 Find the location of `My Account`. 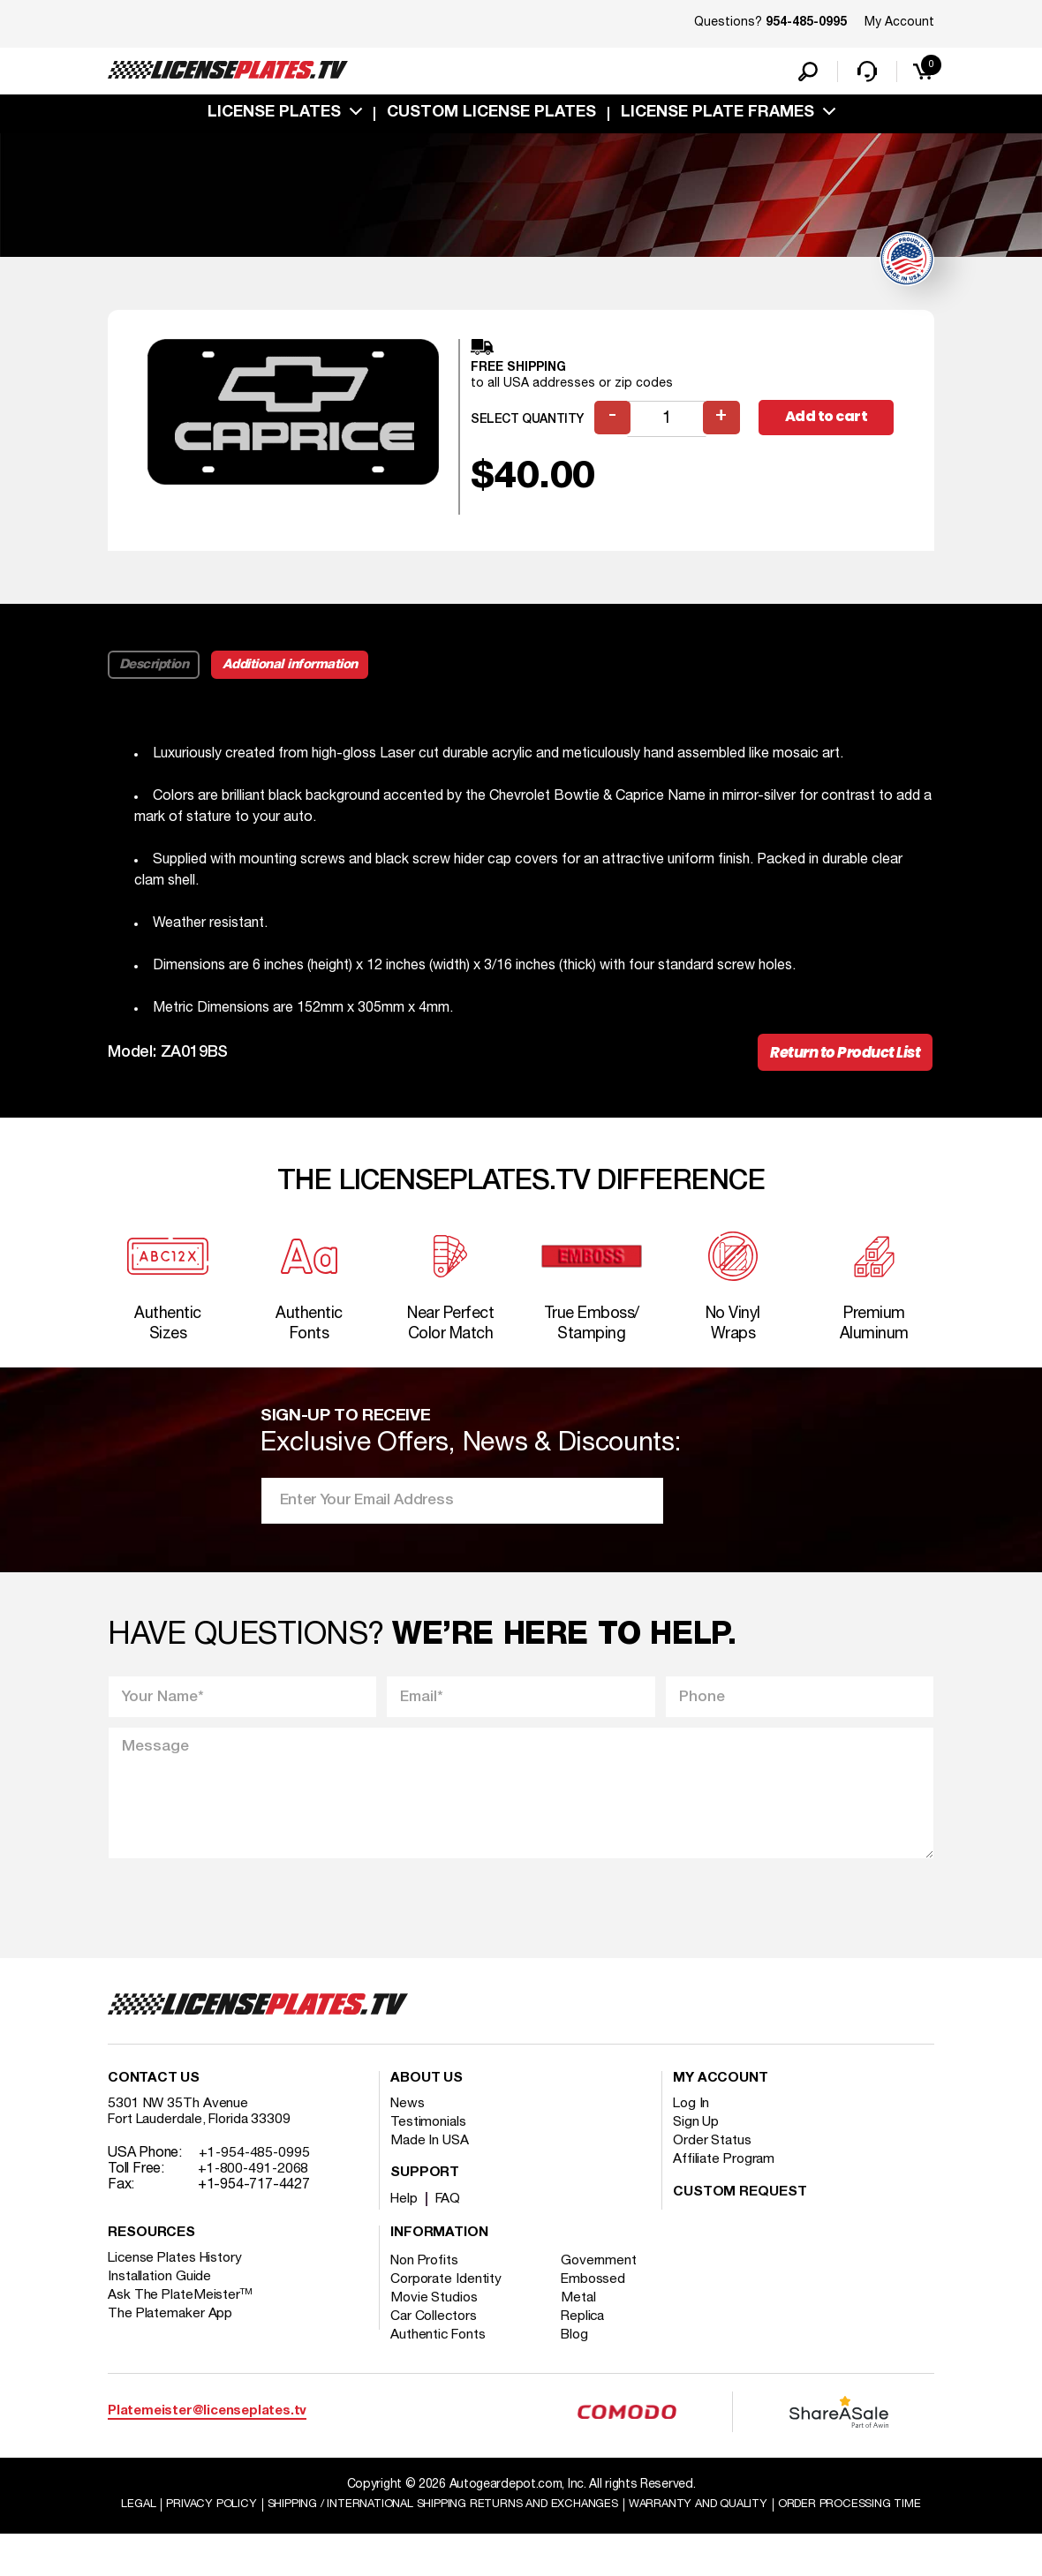

My Account is located at coordinates (899, 22).